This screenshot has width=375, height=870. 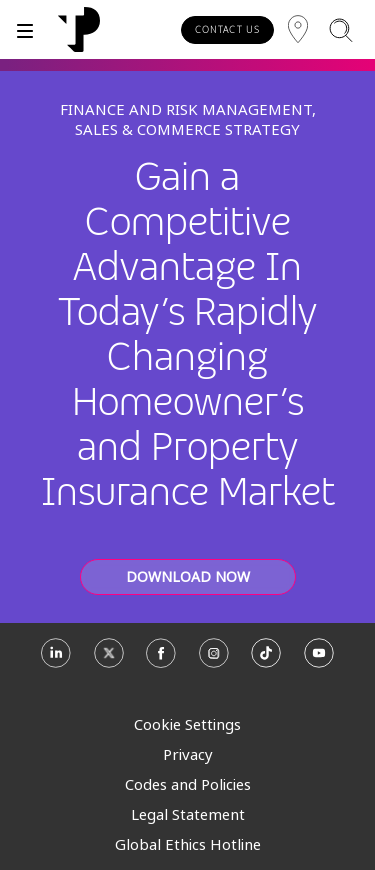 I want to click on DOWNLOAD NOW, so click(x=188, y=576).